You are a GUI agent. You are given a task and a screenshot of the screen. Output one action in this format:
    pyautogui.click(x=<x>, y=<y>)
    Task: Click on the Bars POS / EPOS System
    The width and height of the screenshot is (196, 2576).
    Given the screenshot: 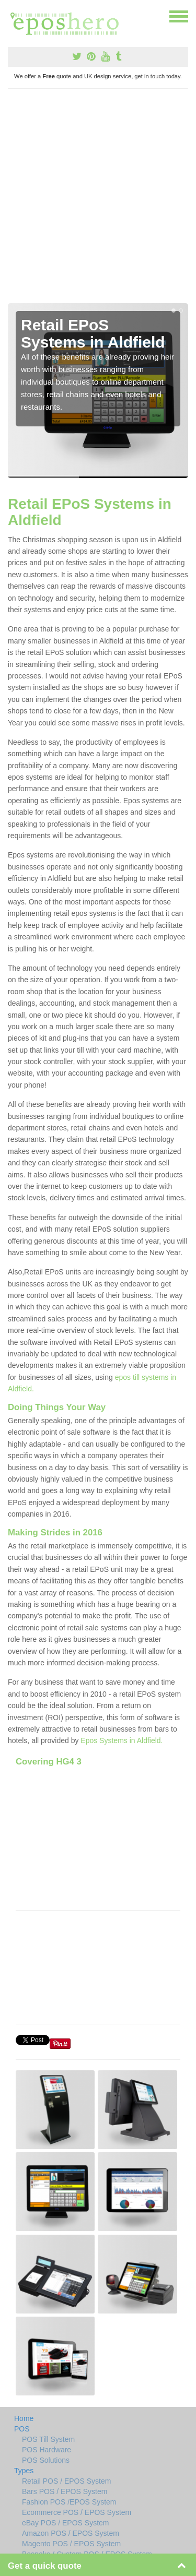 What is the action you would take?
    pyautogui.click(x=64, y=2491)
    